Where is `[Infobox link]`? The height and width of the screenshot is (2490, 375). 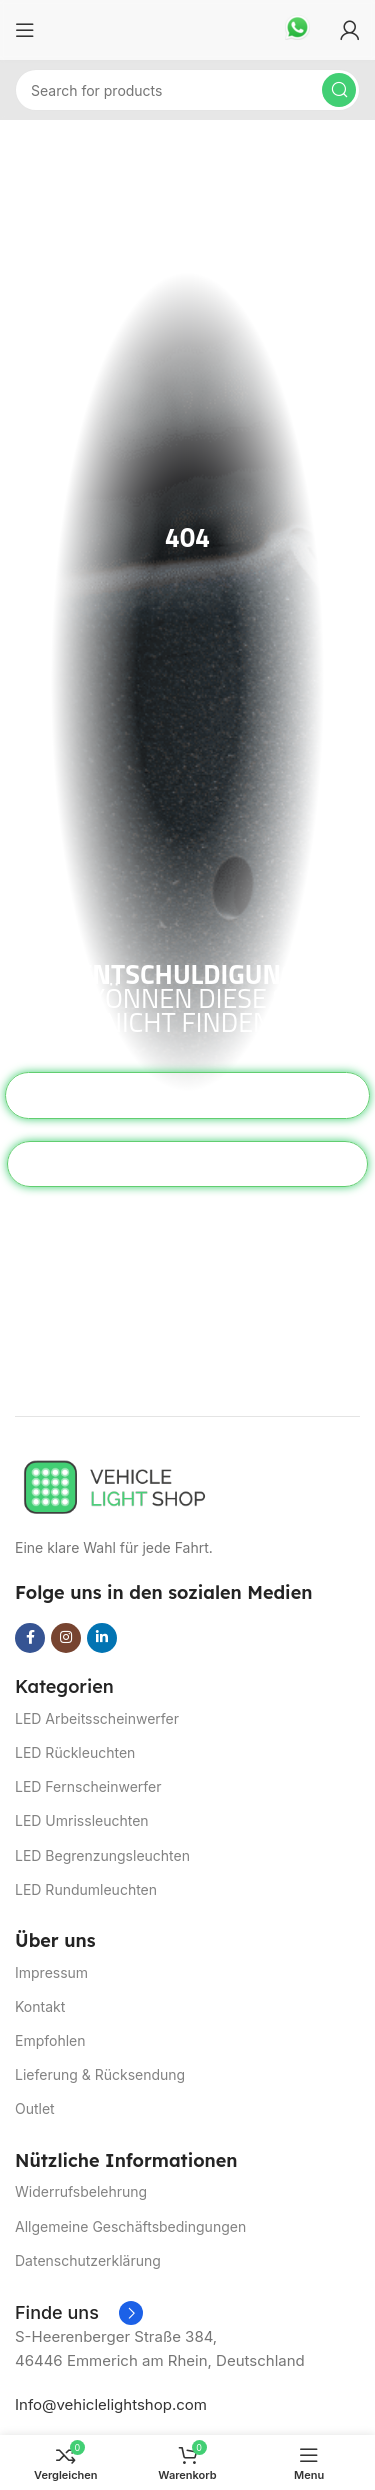
[Infobox link] is located at coordinates (297, 30).